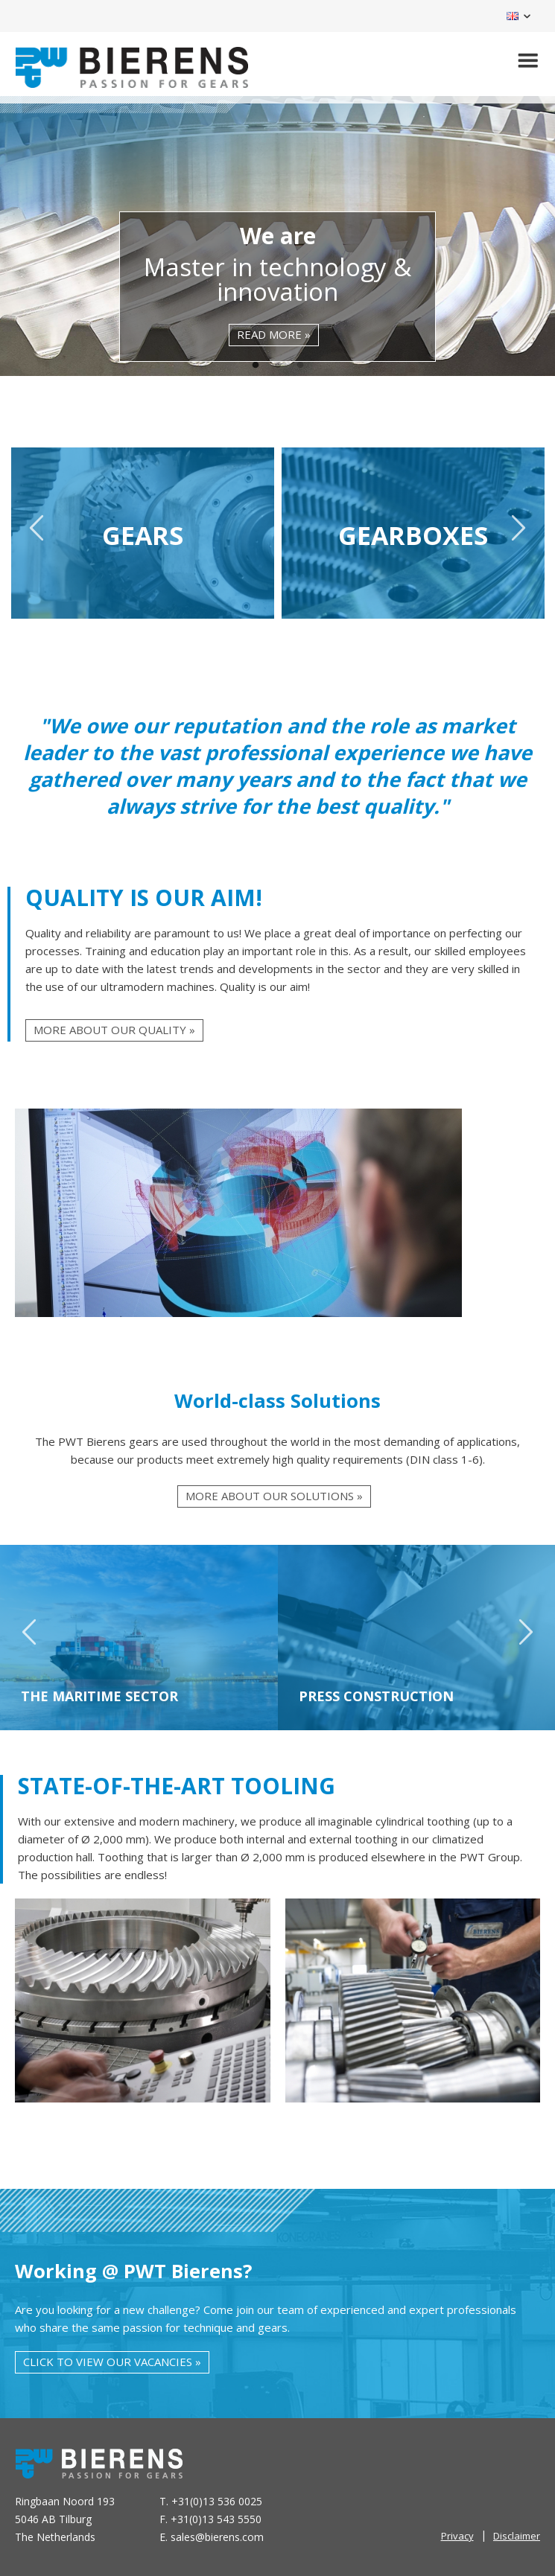 The height and width of the screenshot is (2576, 555). What do you see at coordinates (274, 1495) in the screenshot?
I see `More about our solutions »` at bounding box center [274, 1495].